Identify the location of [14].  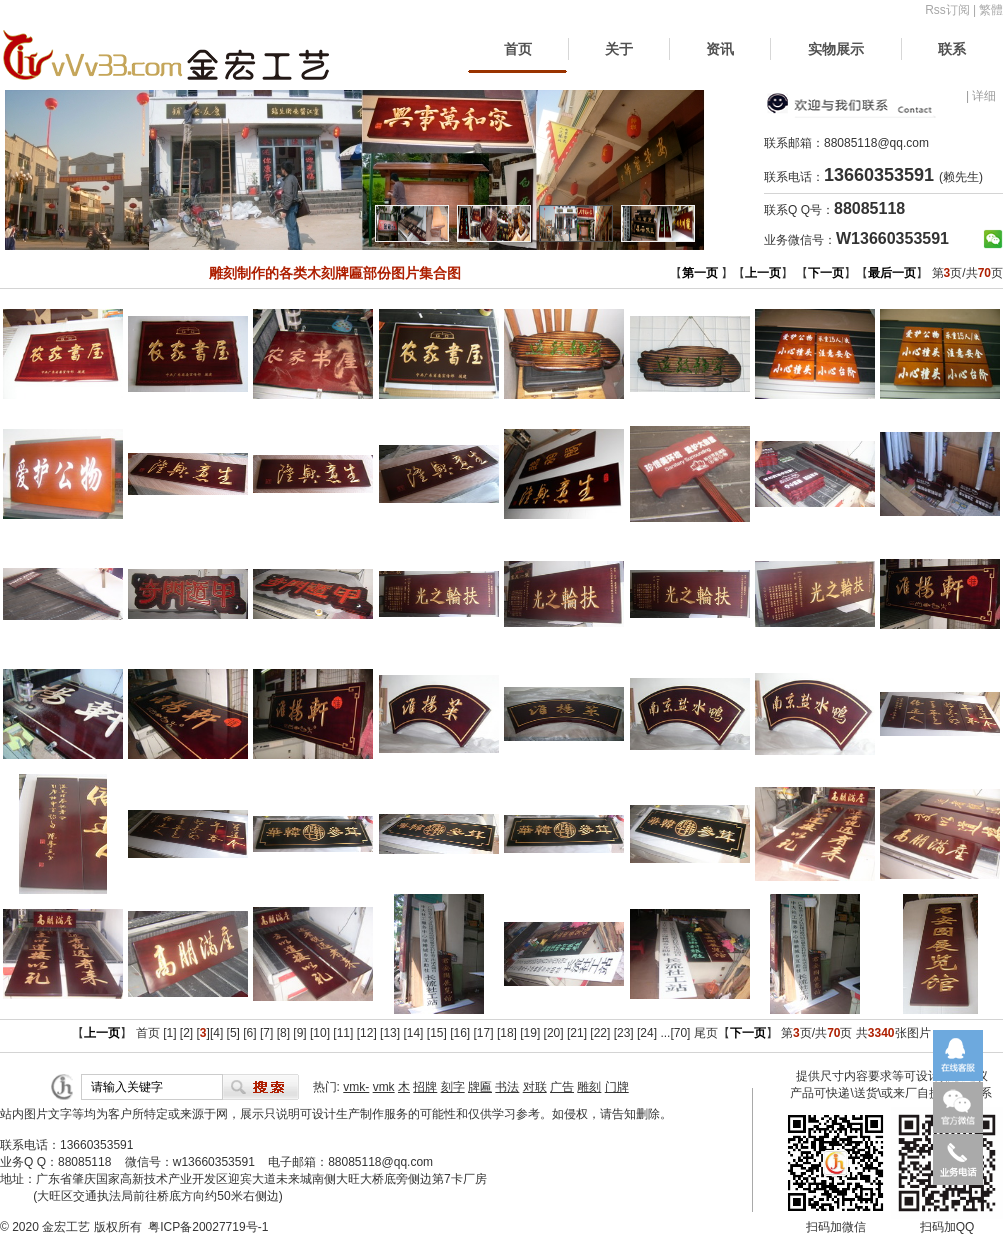
(413, 1033).